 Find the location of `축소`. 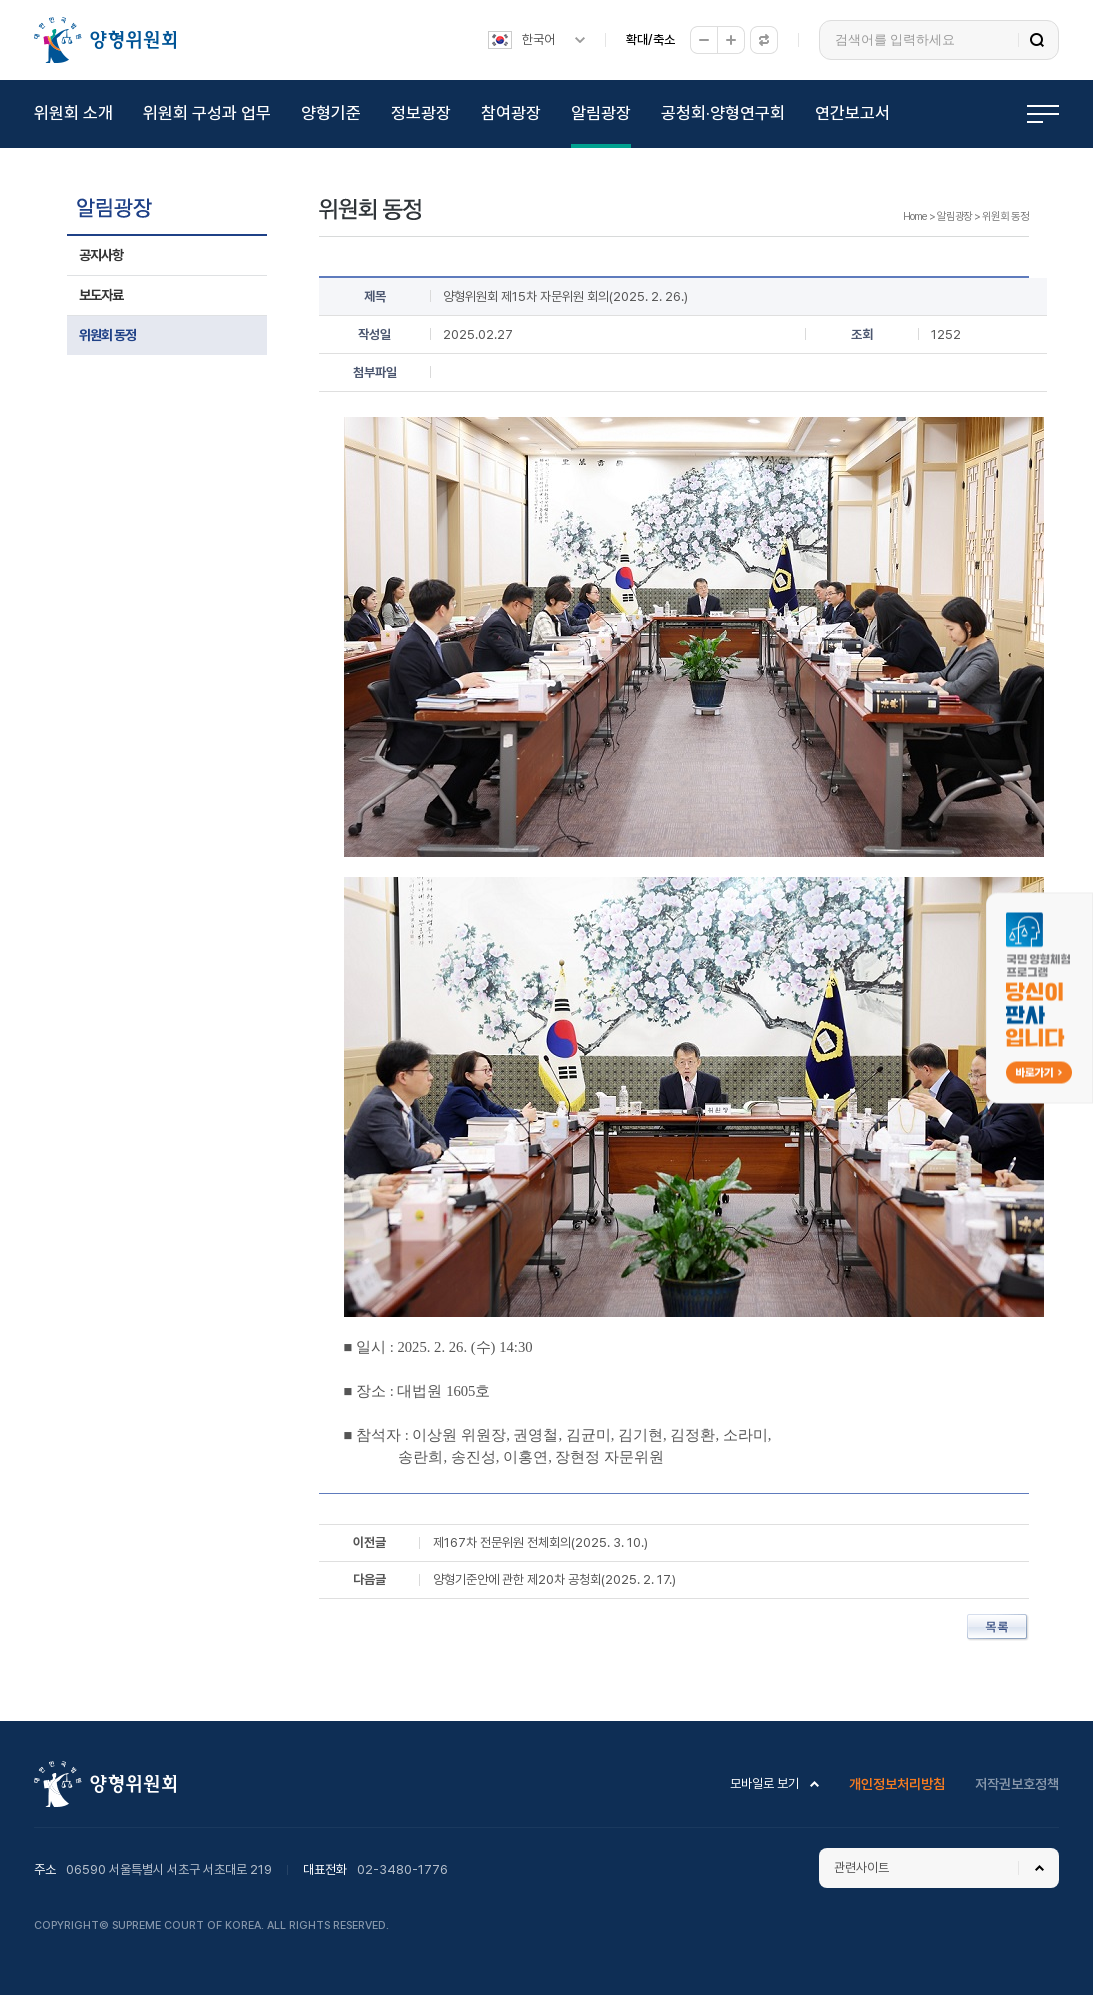

축소 is located at coordinates (704, 40).